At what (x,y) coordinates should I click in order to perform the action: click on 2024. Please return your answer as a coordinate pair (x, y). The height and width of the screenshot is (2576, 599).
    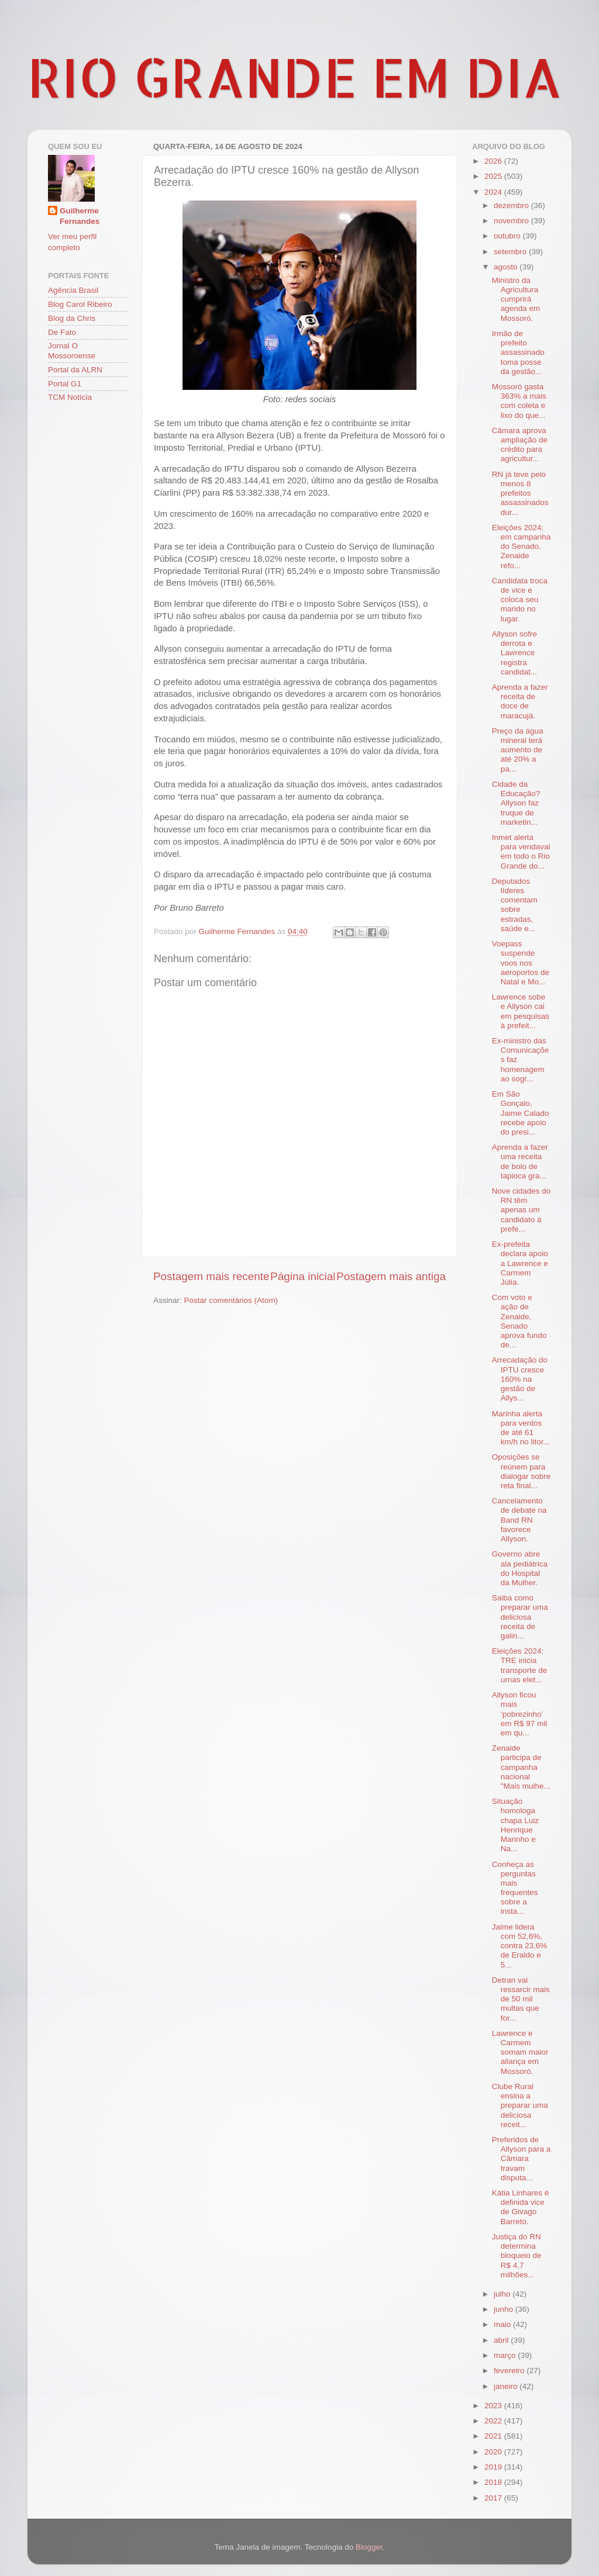
    Looking at the image, I should click on (494, 192).